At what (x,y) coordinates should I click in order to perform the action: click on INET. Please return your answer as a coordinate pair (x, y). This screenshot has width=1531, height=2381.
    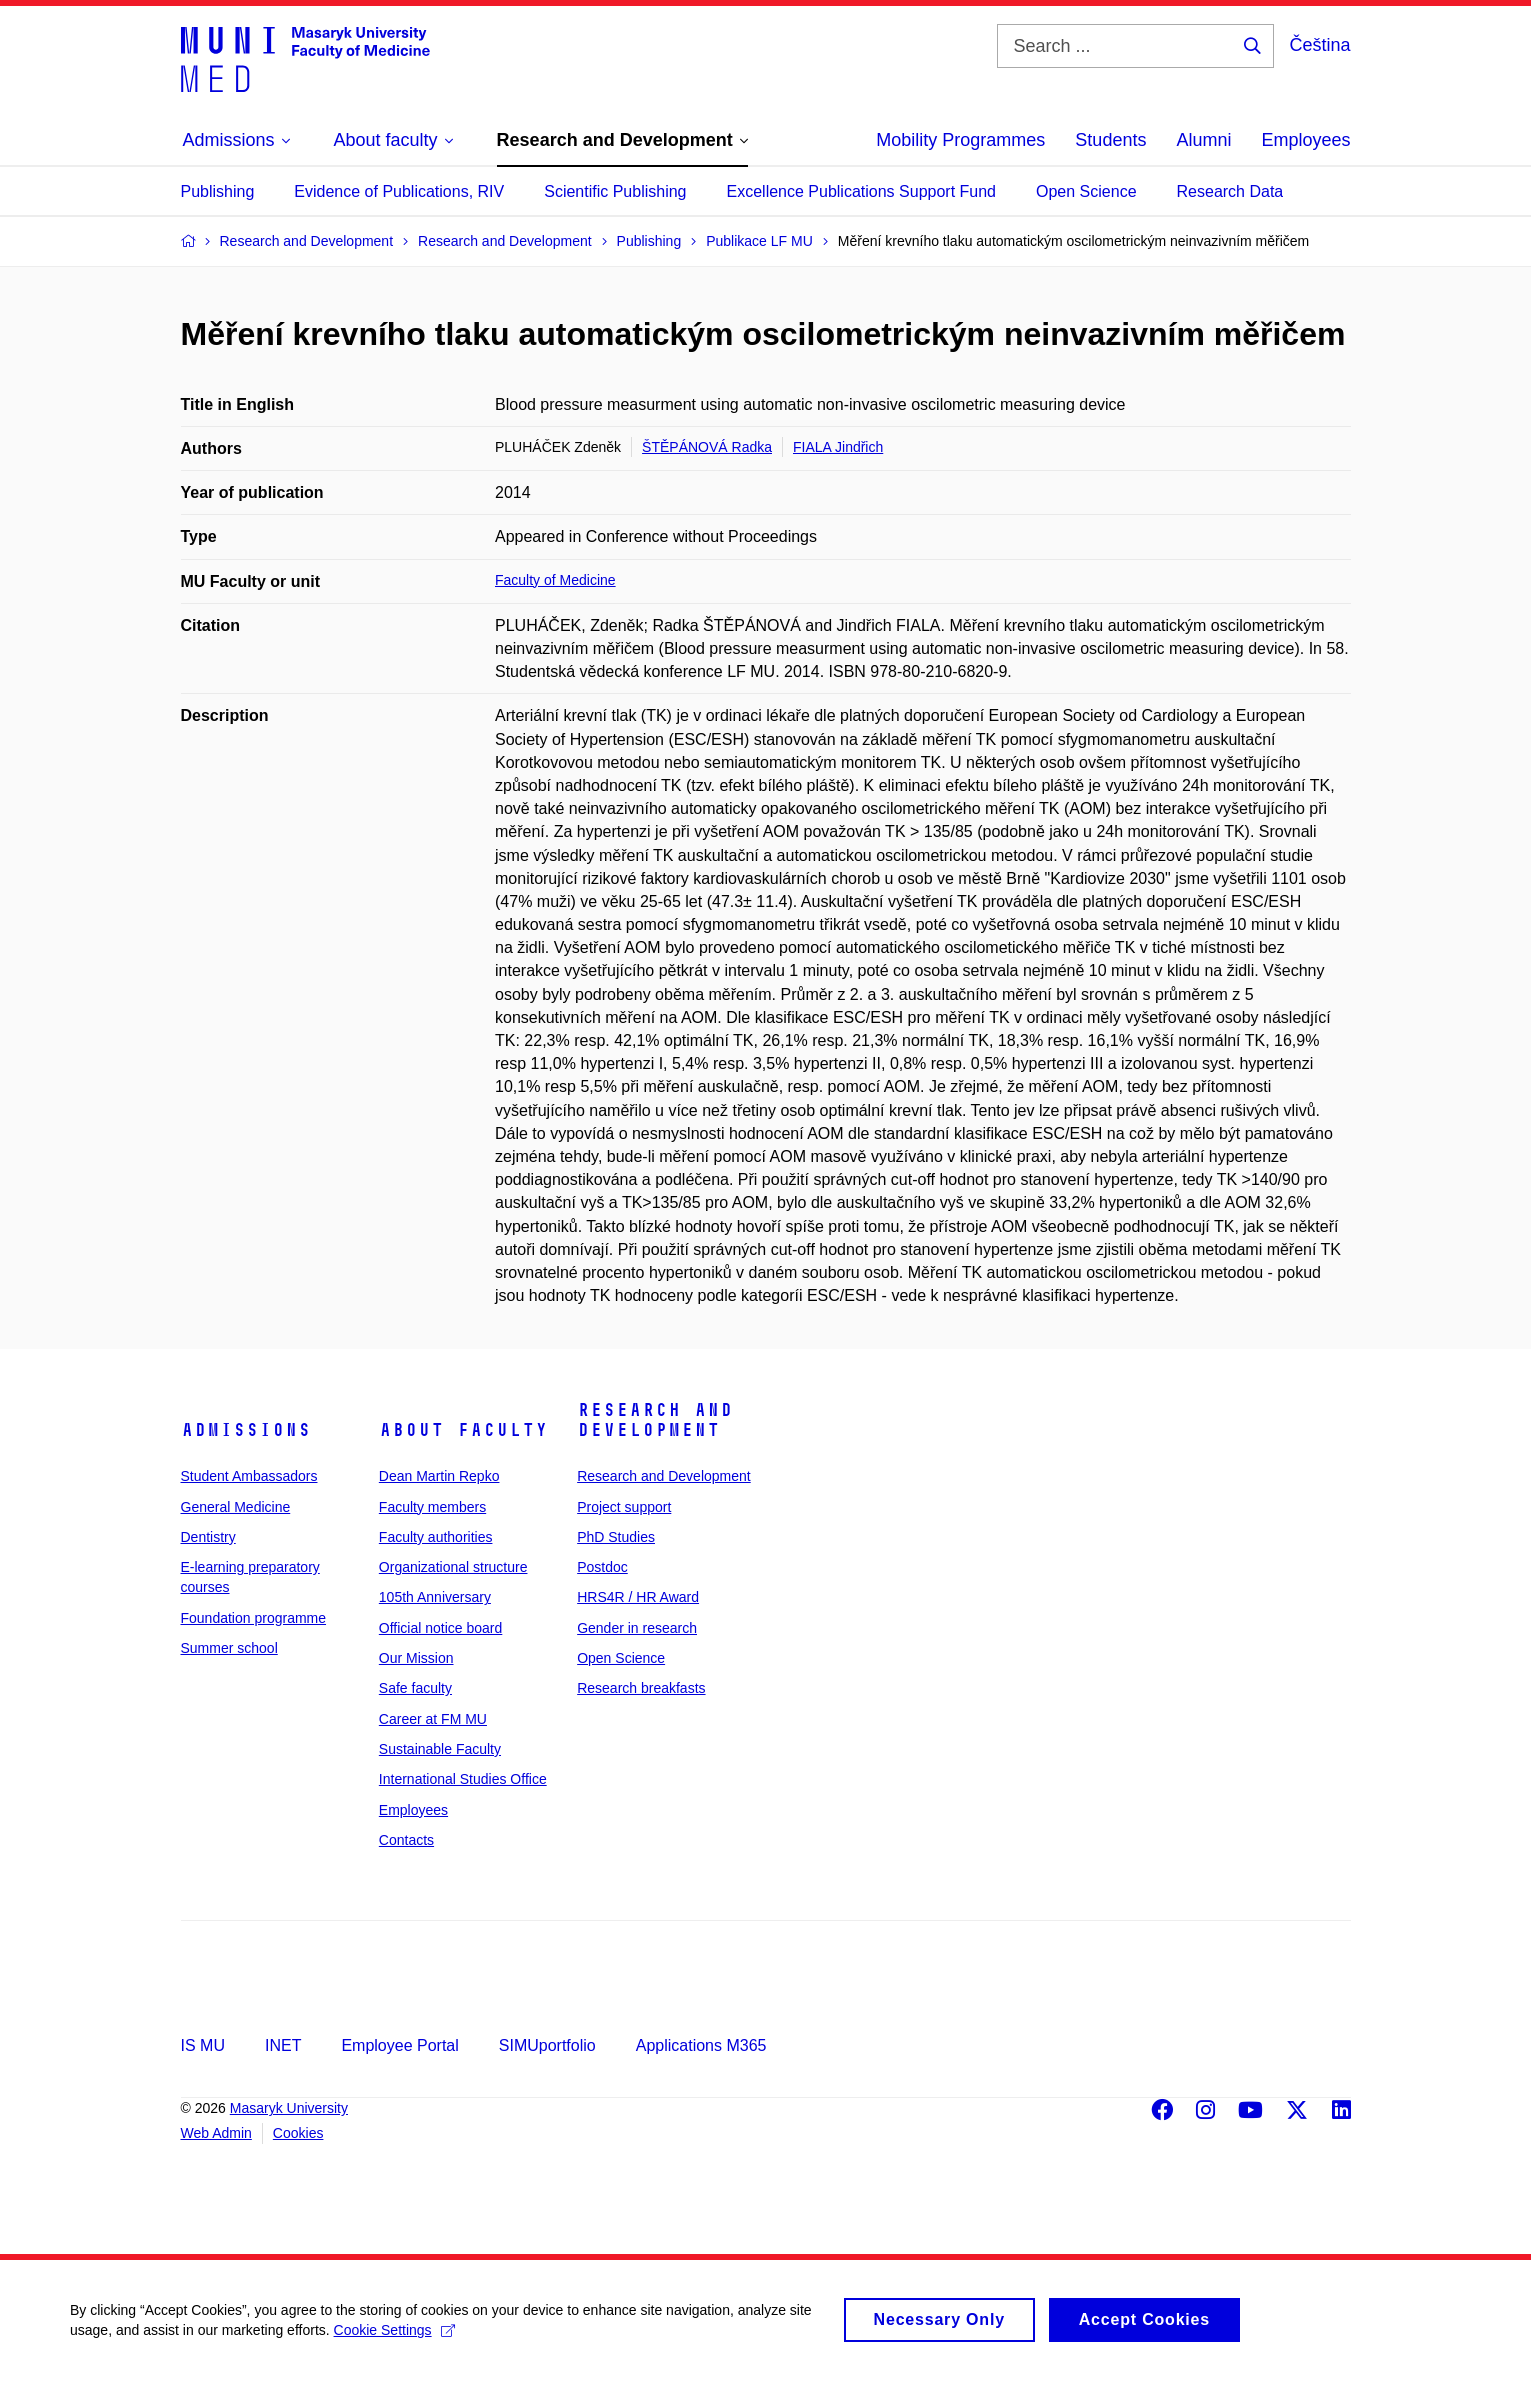
    Looking at the image, I should click on (283, 2045).